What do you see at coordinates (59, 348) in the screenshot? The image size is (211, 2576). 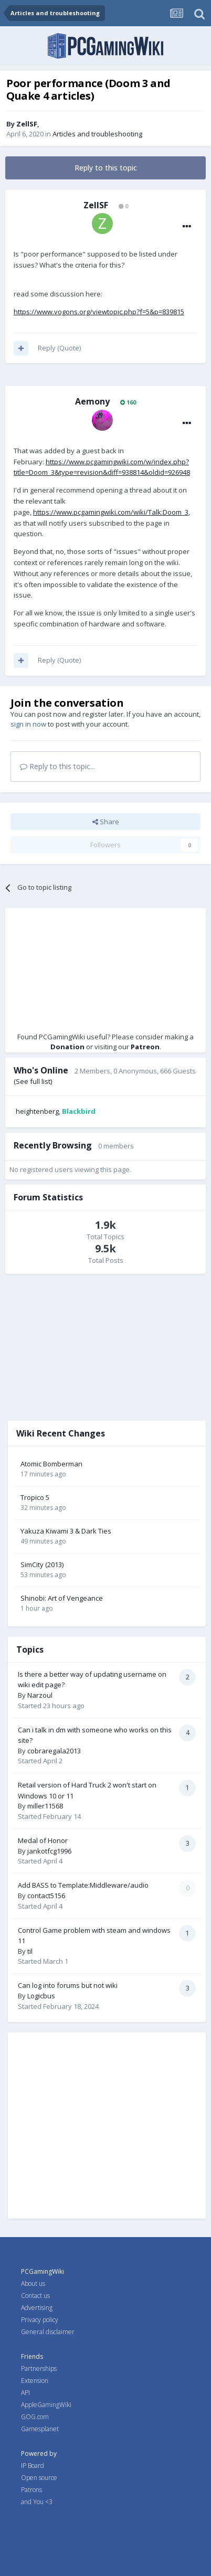 I see `Reply (Quote)` at bounding box center [59, 348].